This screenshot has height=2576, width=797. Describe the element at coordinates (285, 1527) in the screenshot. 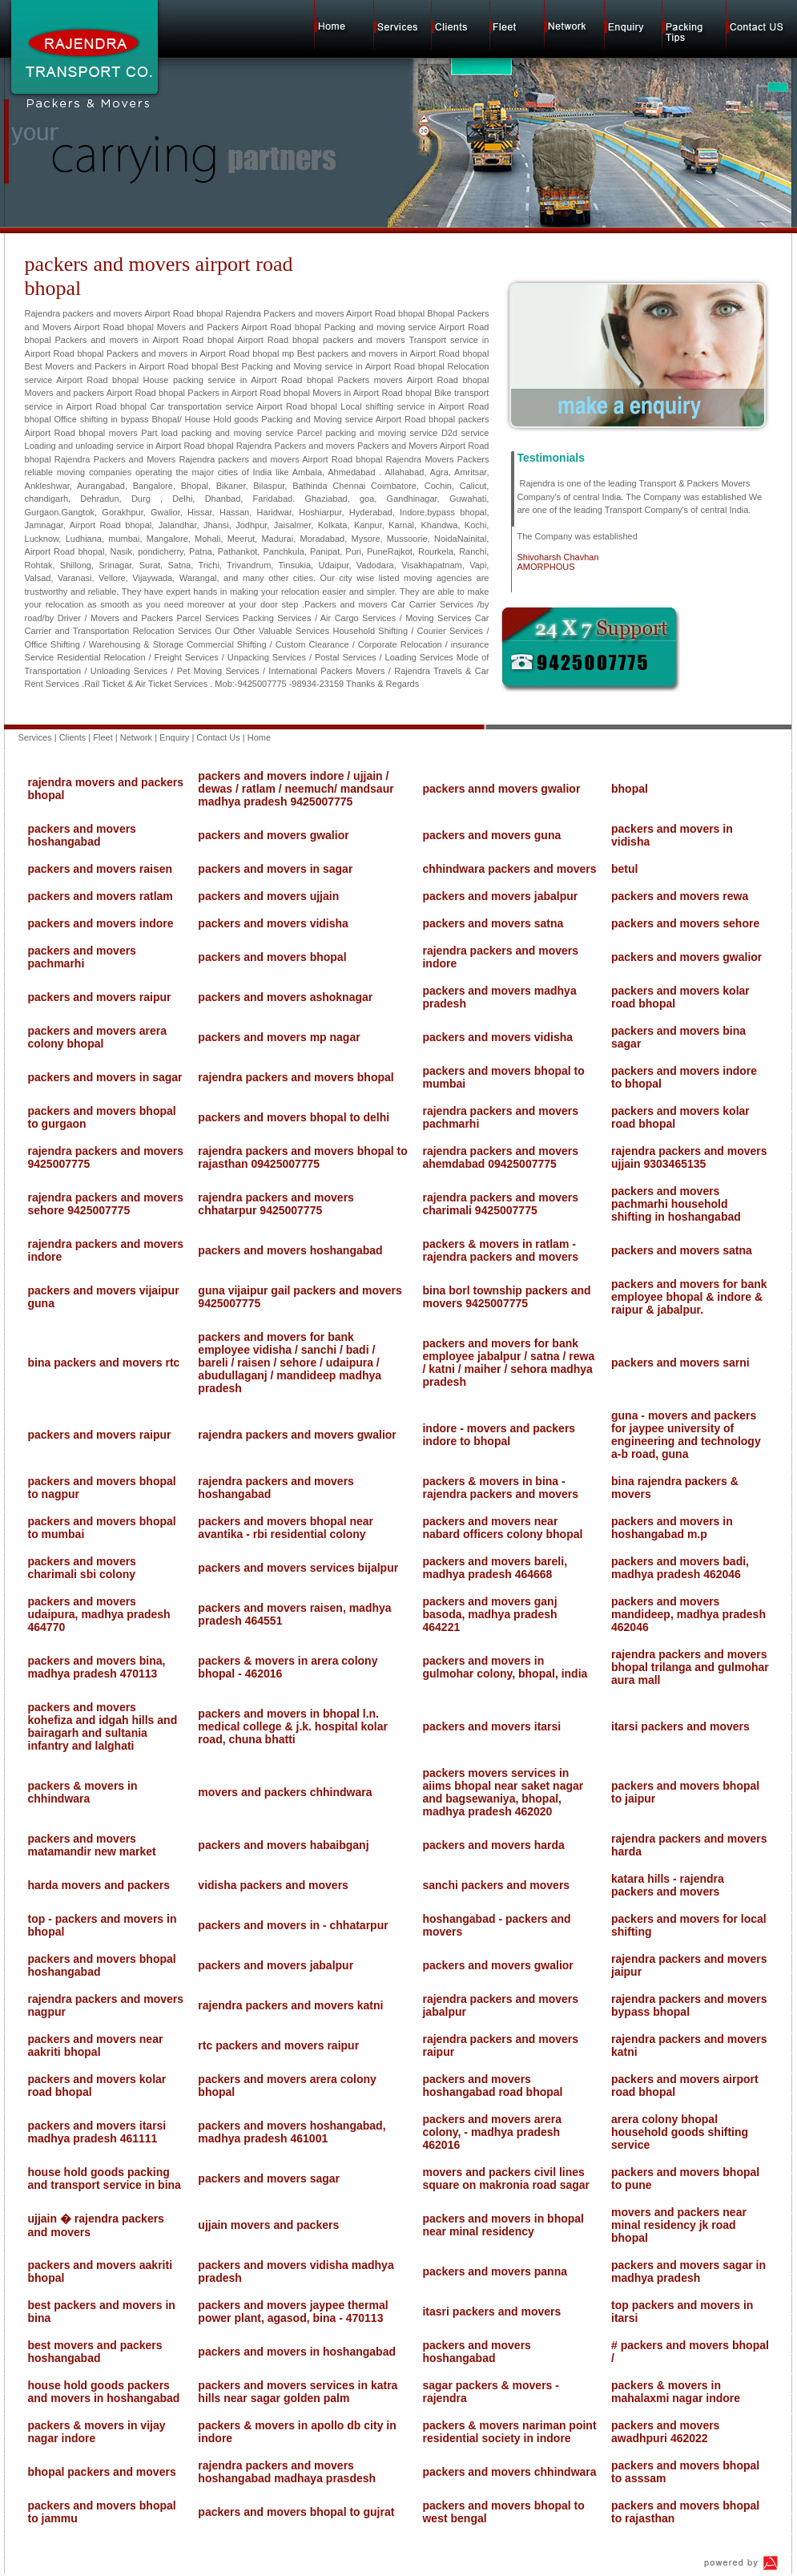

I see `packers and movers bhopal near avantika - rbi residential colony` at that location.